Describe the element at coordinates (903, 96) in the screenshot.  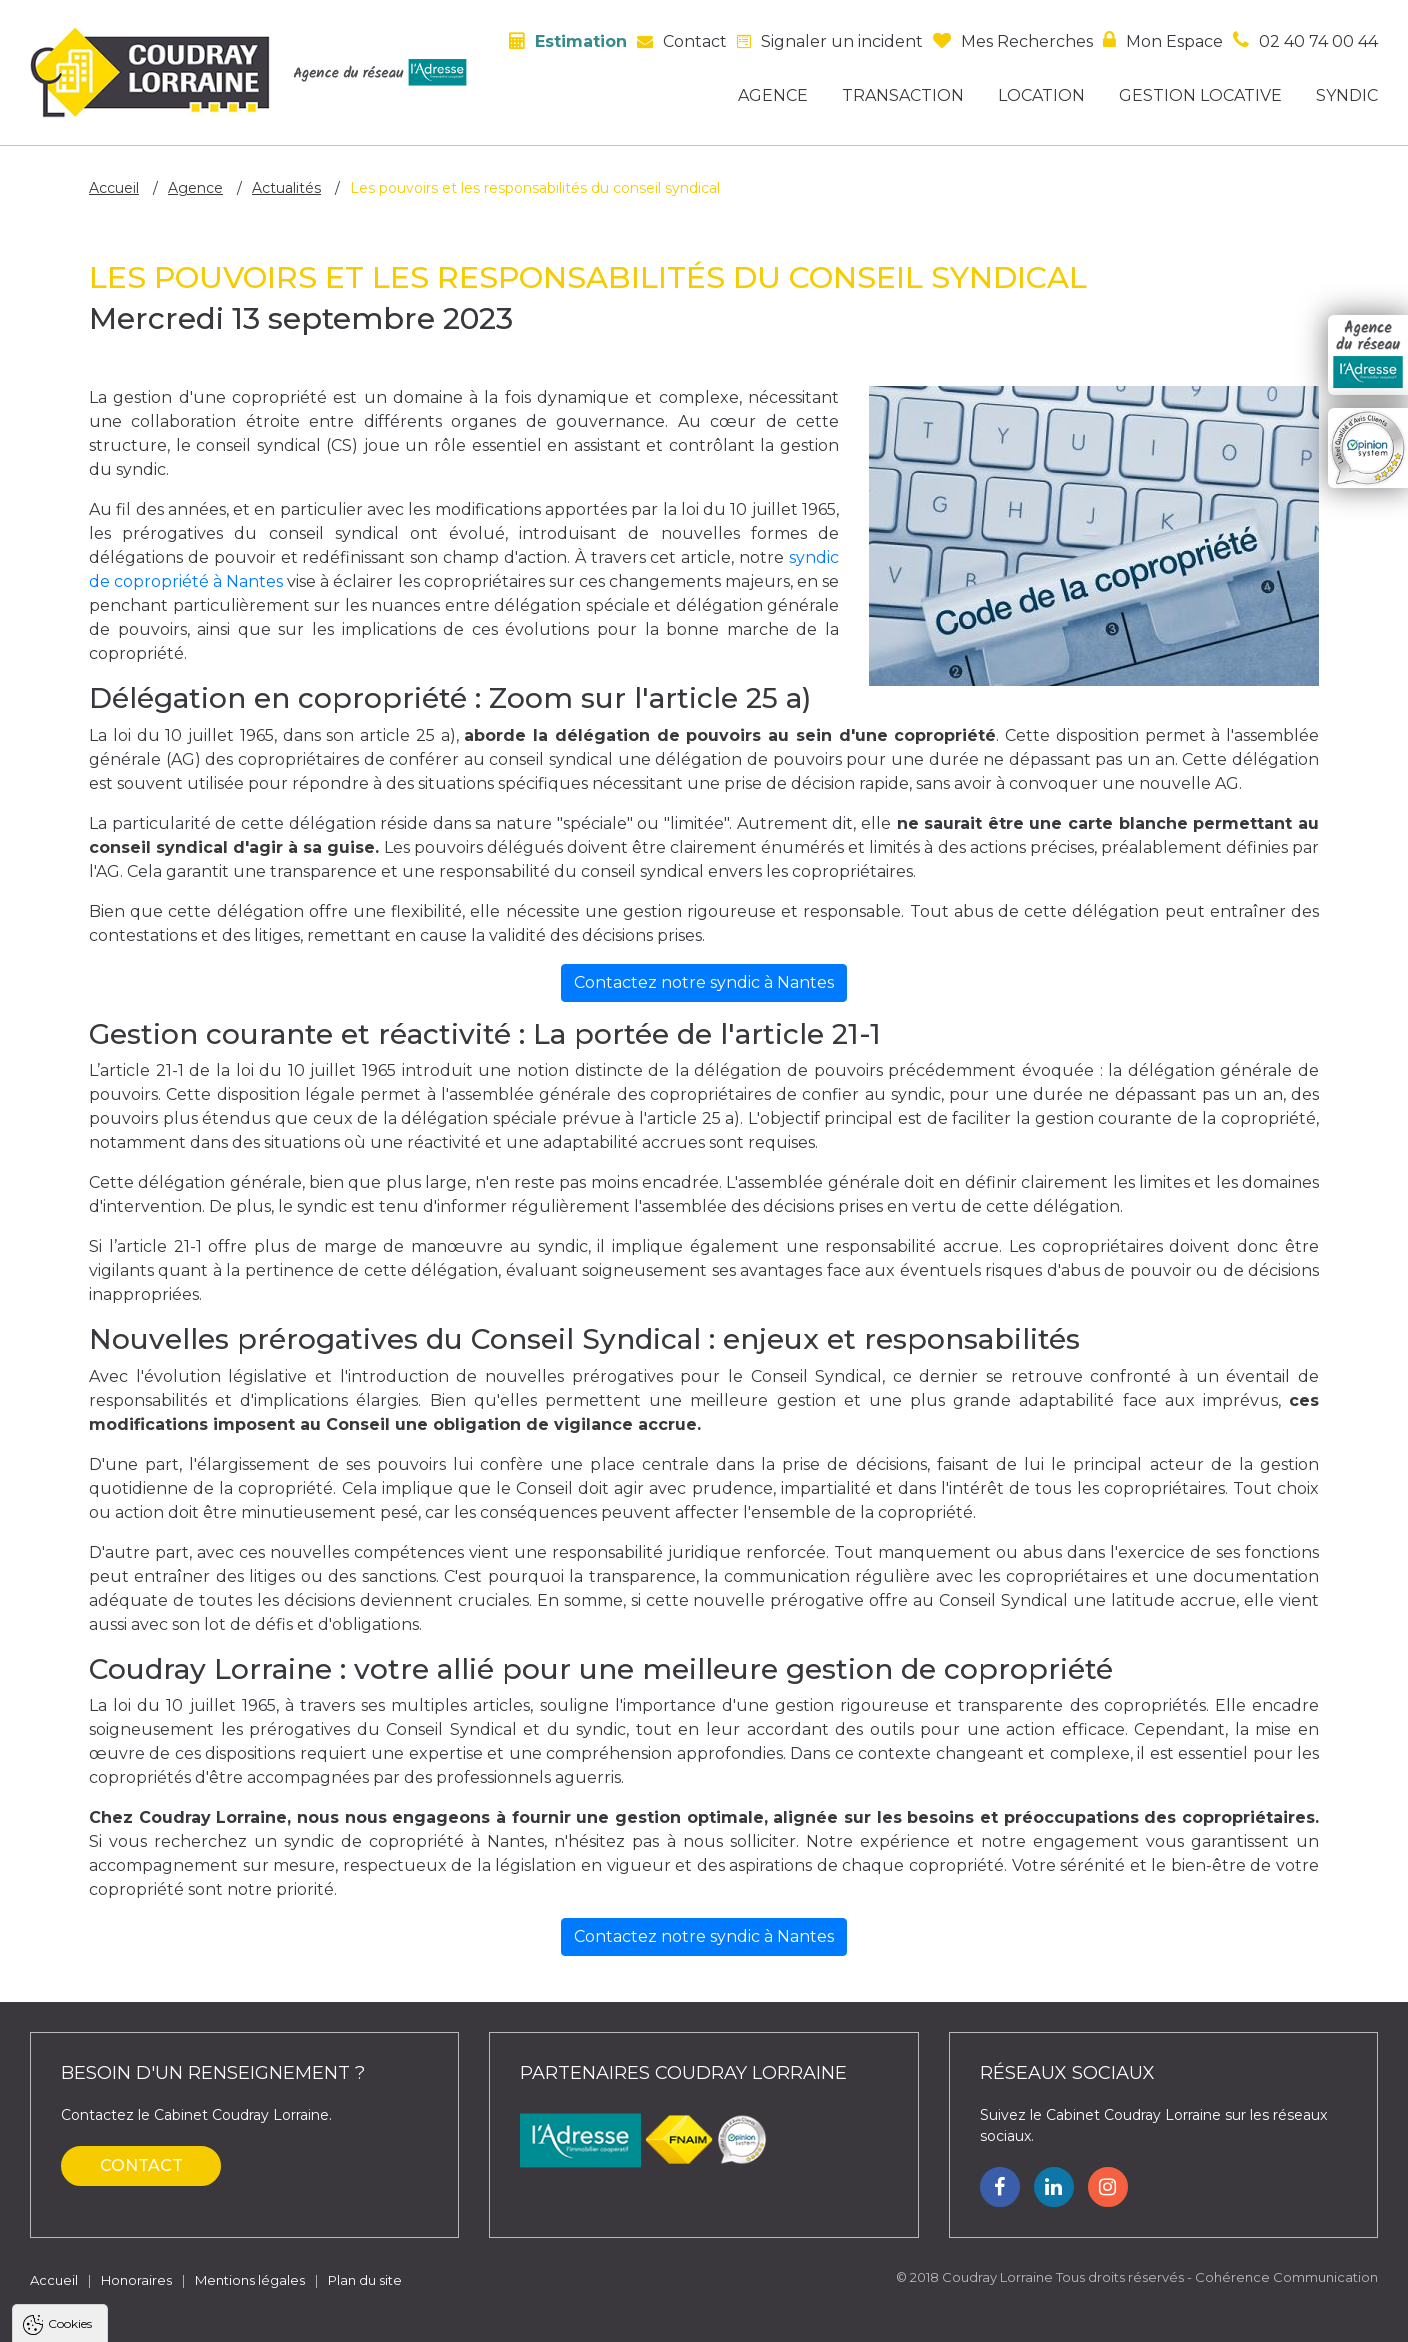
I see `Transaction` at that location.